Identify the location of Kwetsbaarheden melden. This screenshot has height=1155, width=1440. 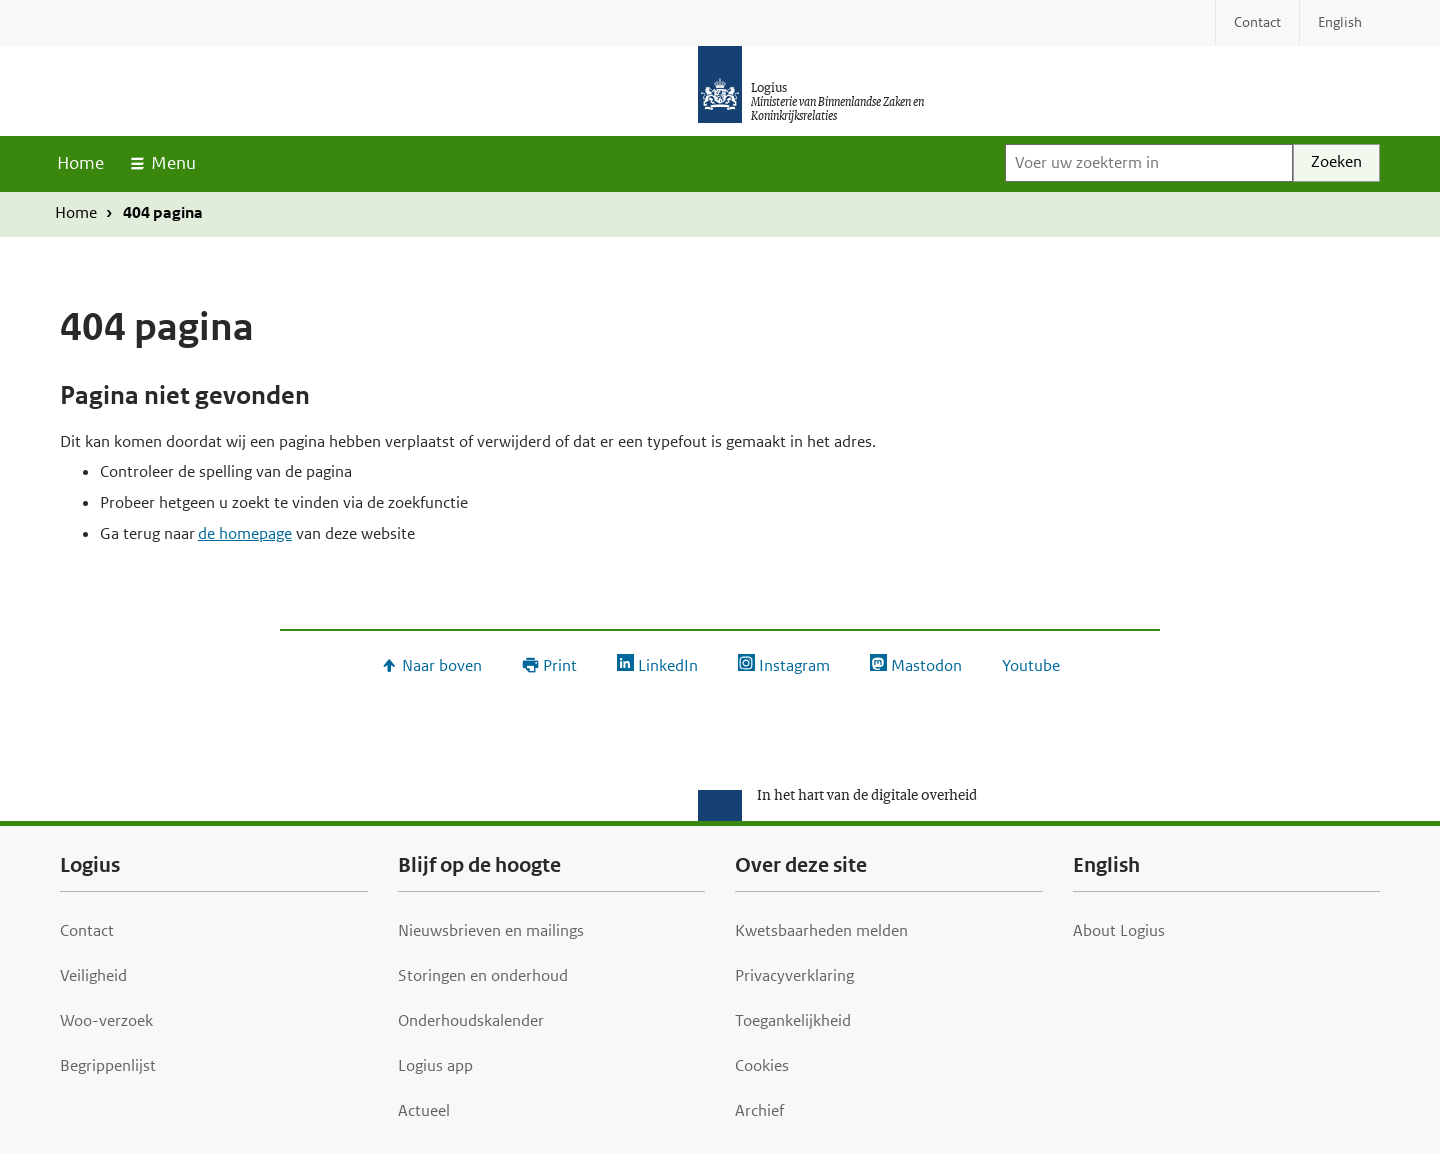
(821, 930).